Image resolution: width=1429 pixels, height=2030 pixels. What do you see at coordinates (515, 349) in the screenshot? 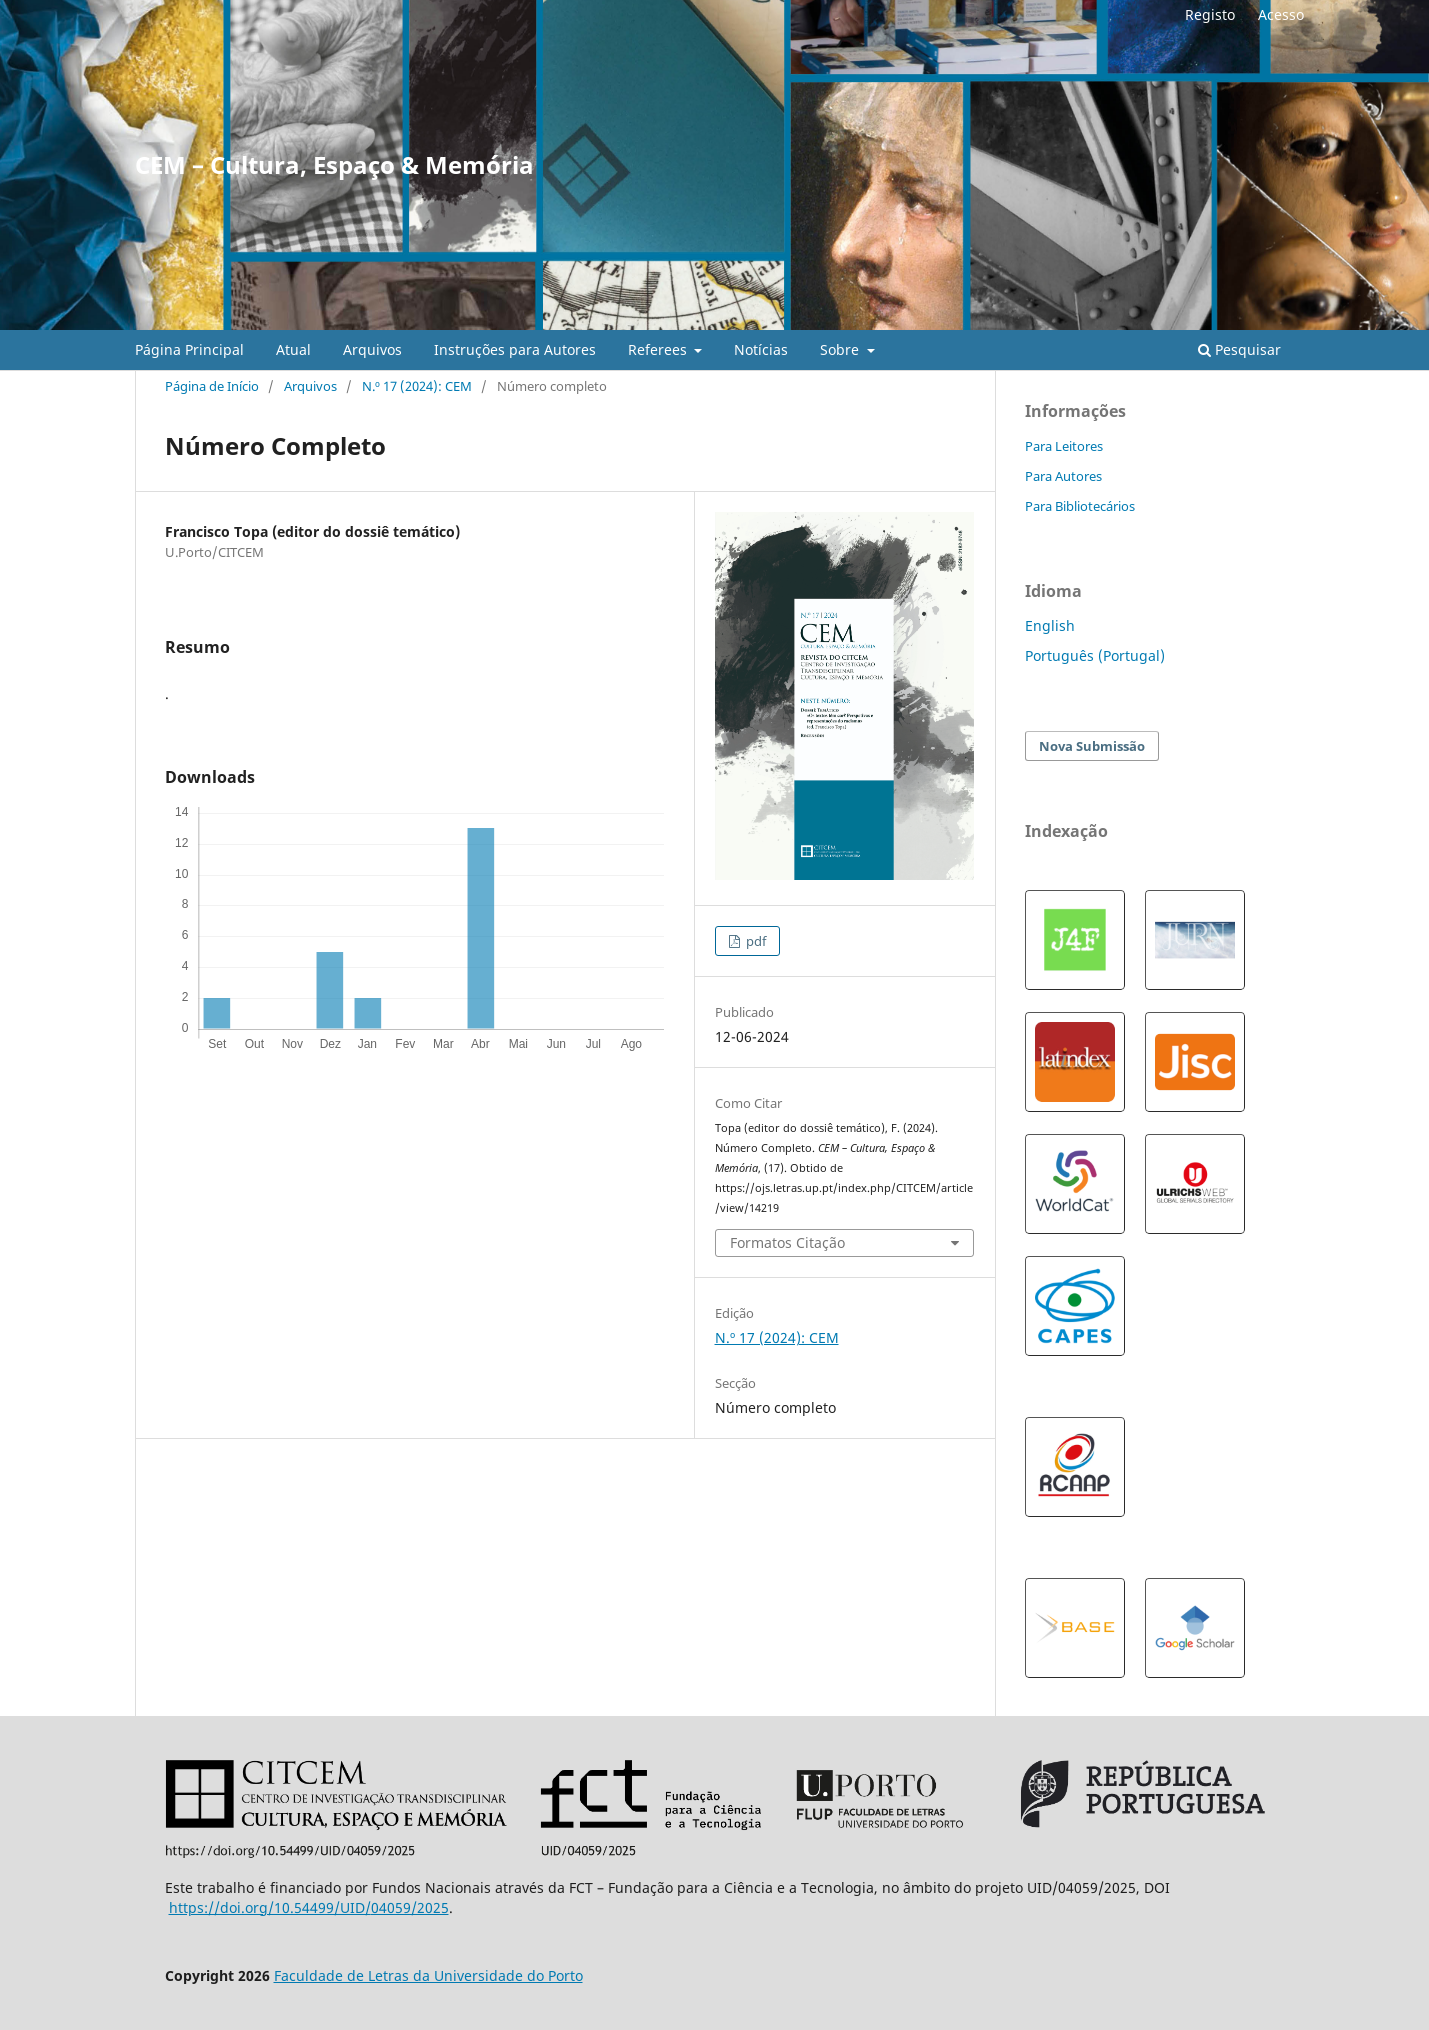
I see `Instruções para Autores` at bounding box center [515, 349].